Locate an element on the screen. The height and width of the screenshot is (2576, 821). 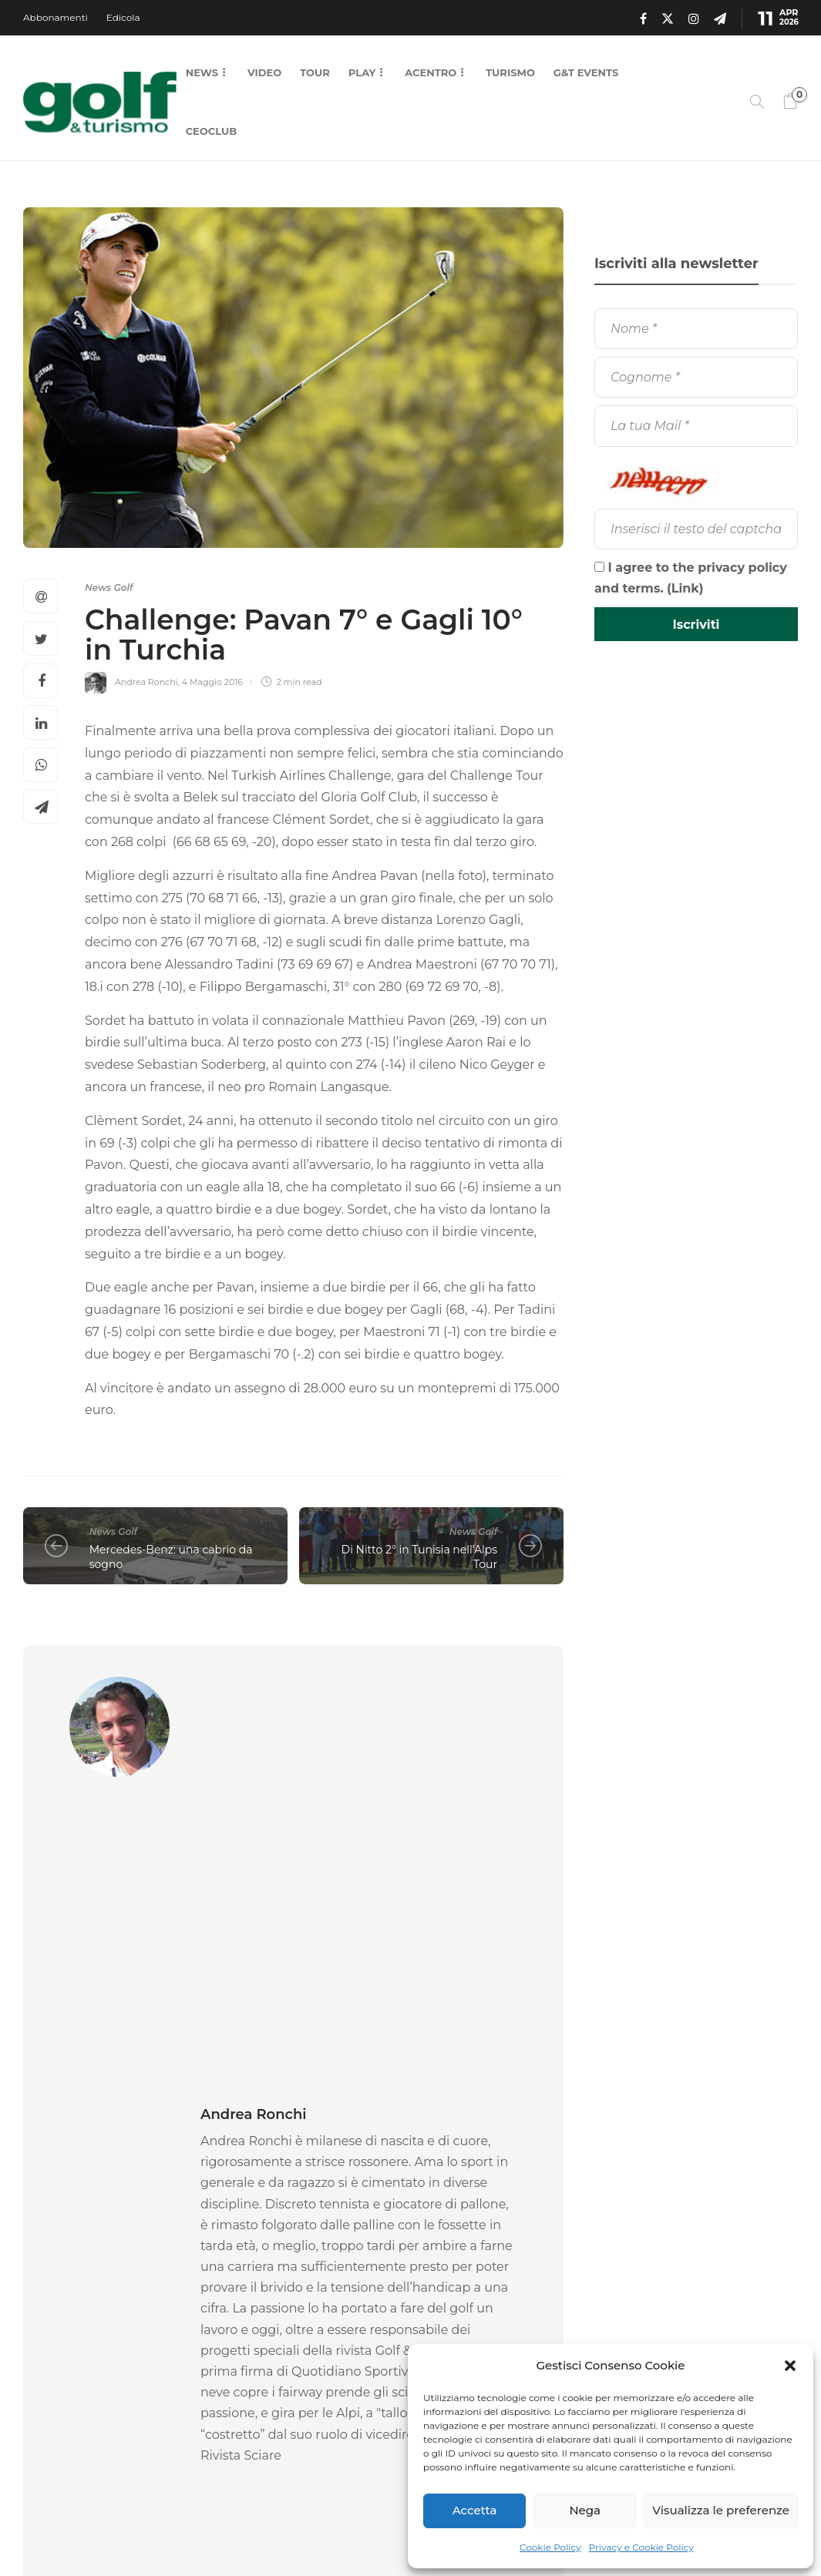
Video is located at coordinates (264, 72).